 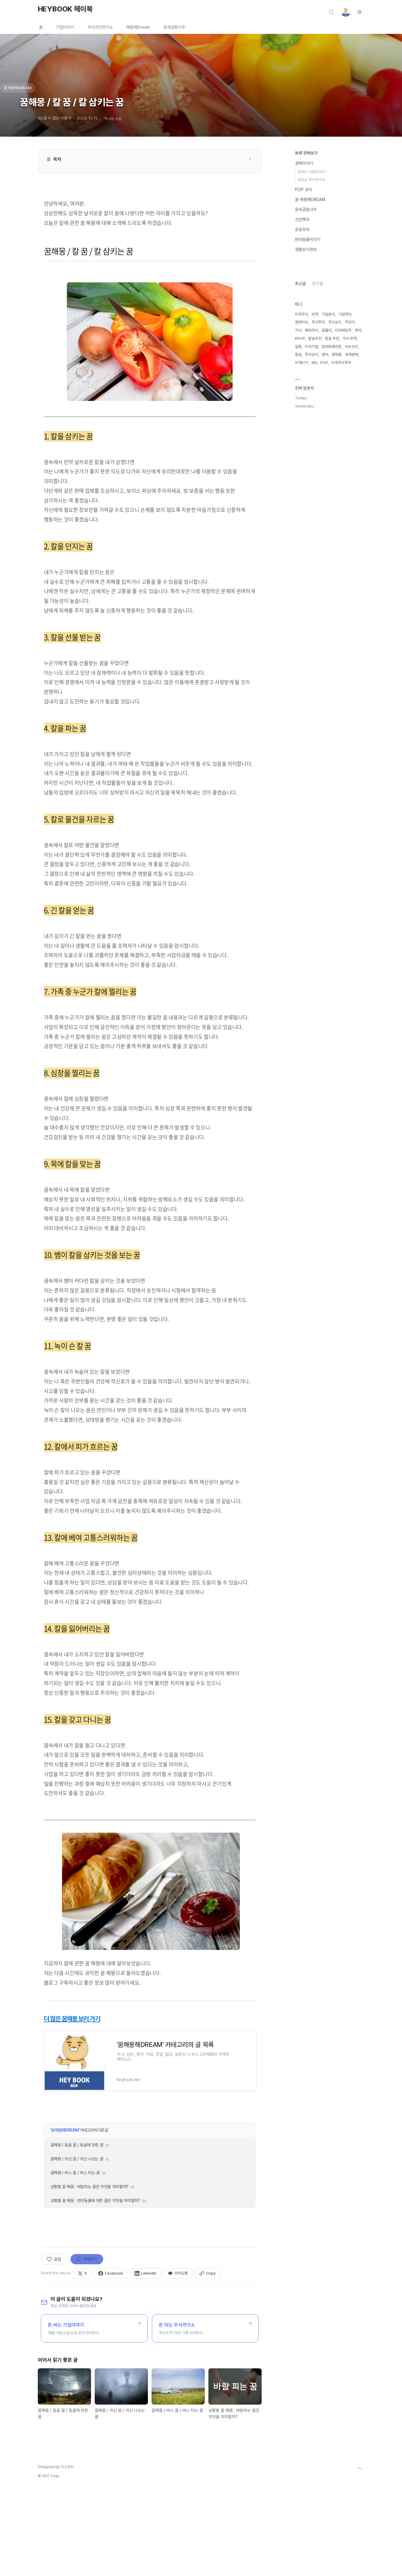 What do you see at coordinates (311, 330) in the screenshot?
I see `해외주식` at bounding box center [311, 330].